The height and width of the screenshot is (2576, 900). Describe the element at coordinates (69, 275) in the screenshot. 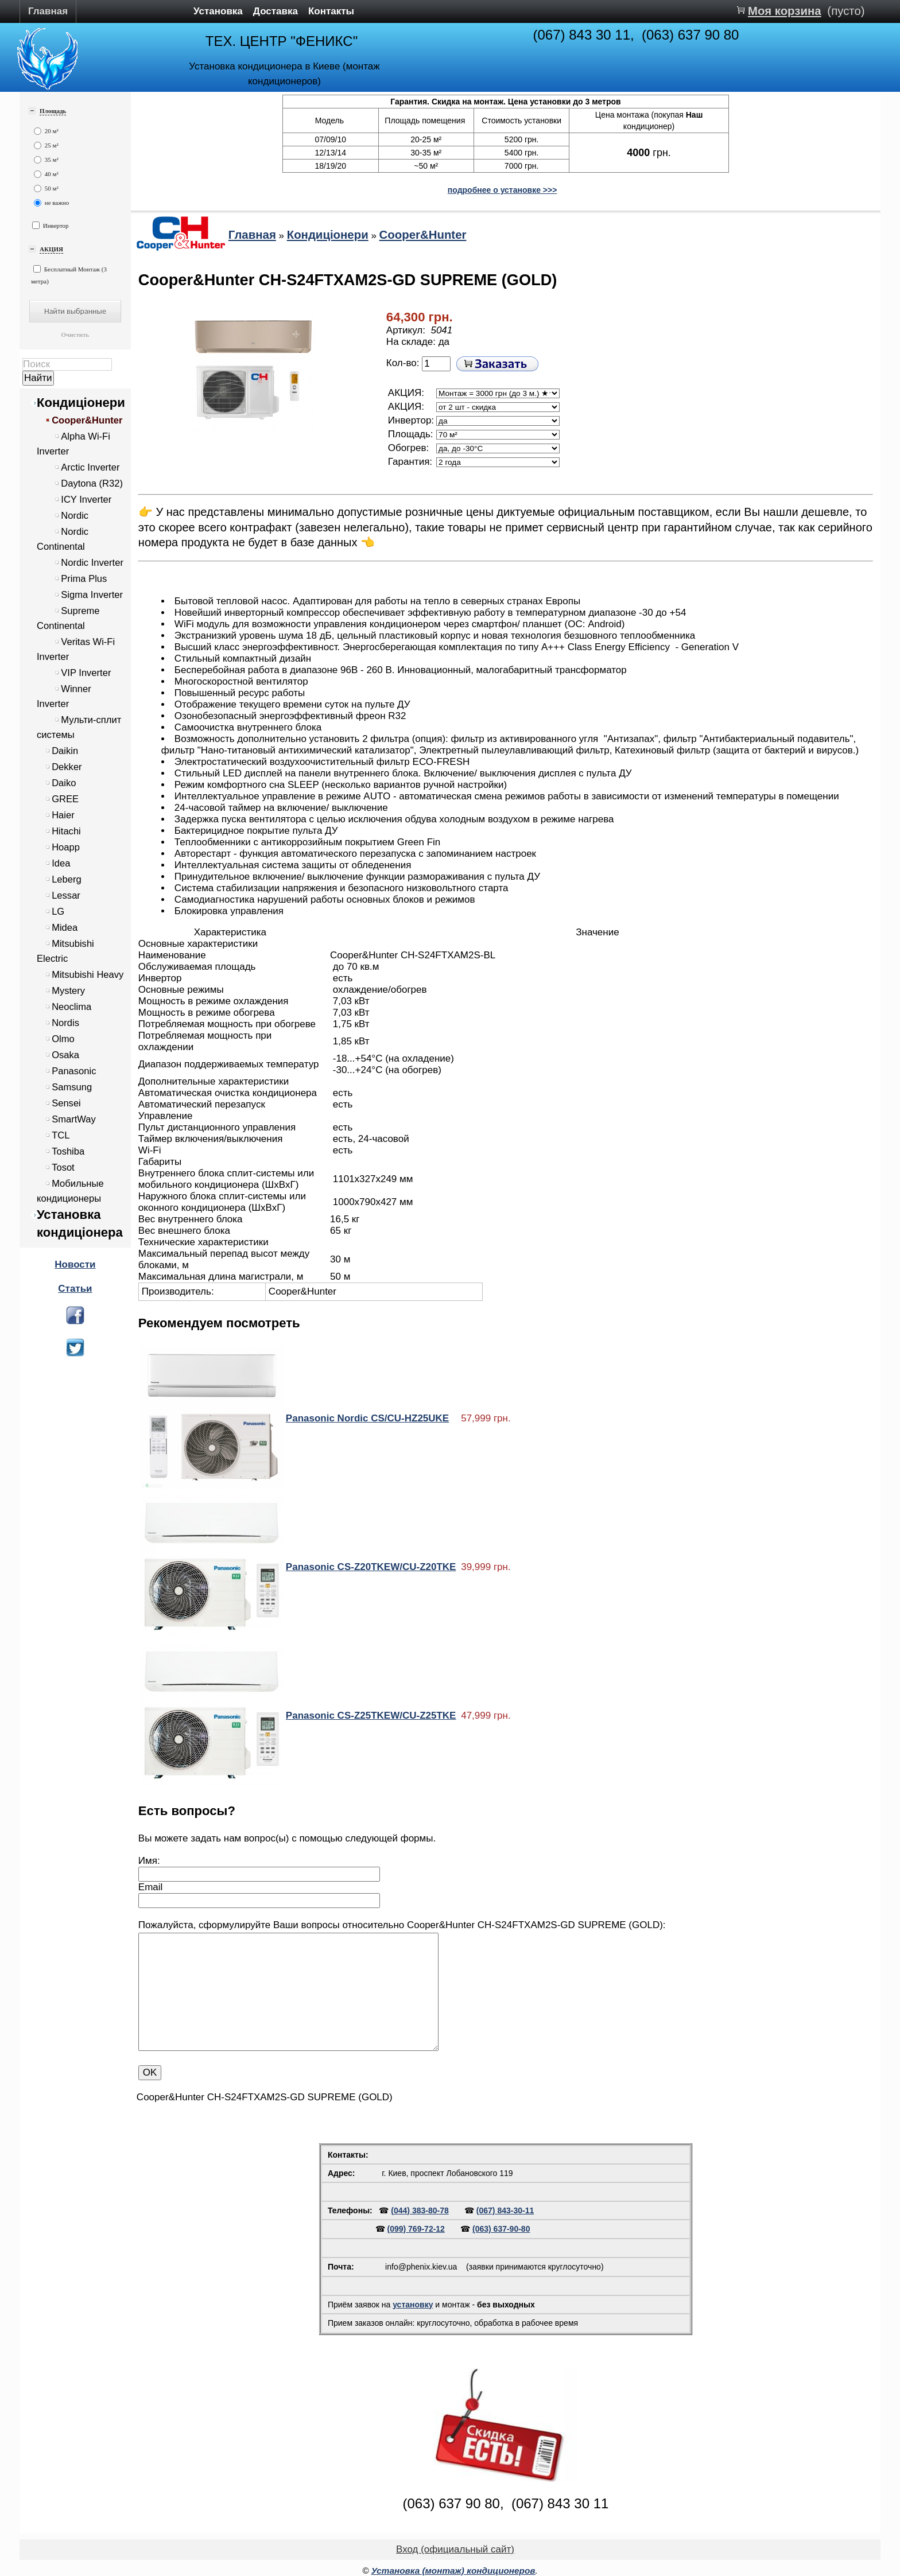

I see `Бесплатный Монтаж (3 метра)` at that location.